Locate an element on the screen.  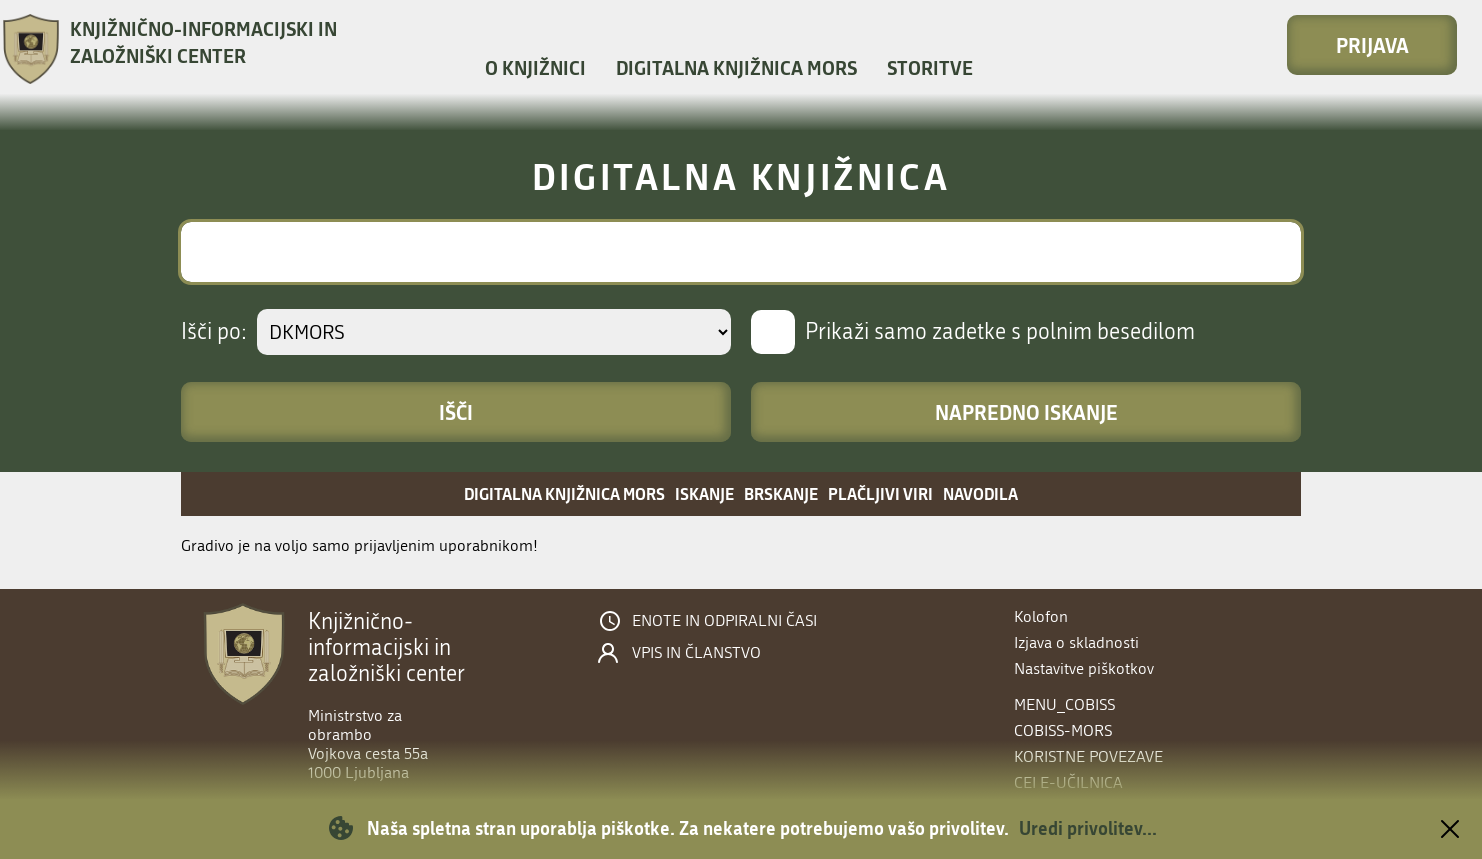
menu_cobiss is located at coordinates (1064, 704).